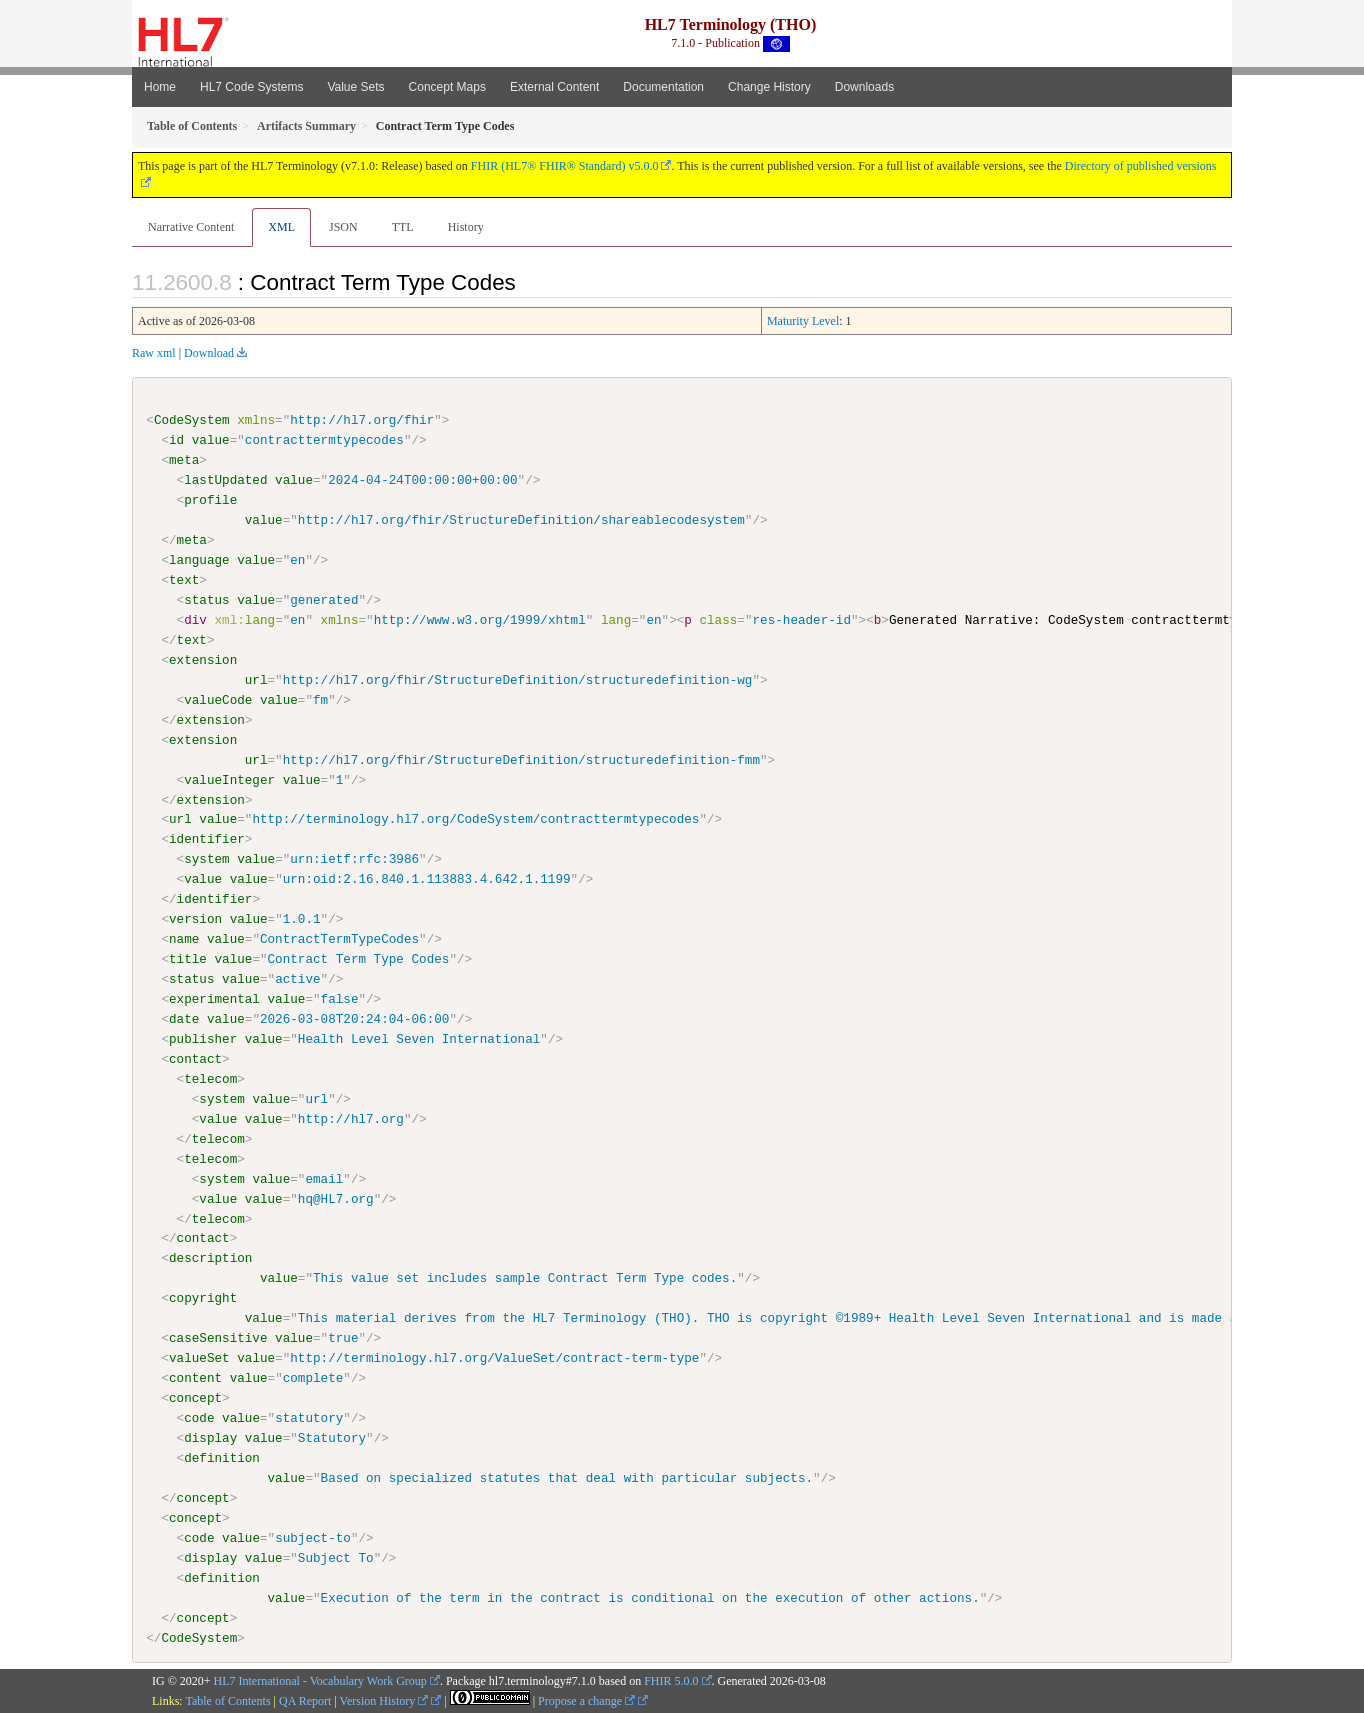 Image resolution: width=1364 pixels, height=1713 pixels. I want to click on FHIR (HL7® FHIR® Standard) v5.0.0, so click(565, 166).